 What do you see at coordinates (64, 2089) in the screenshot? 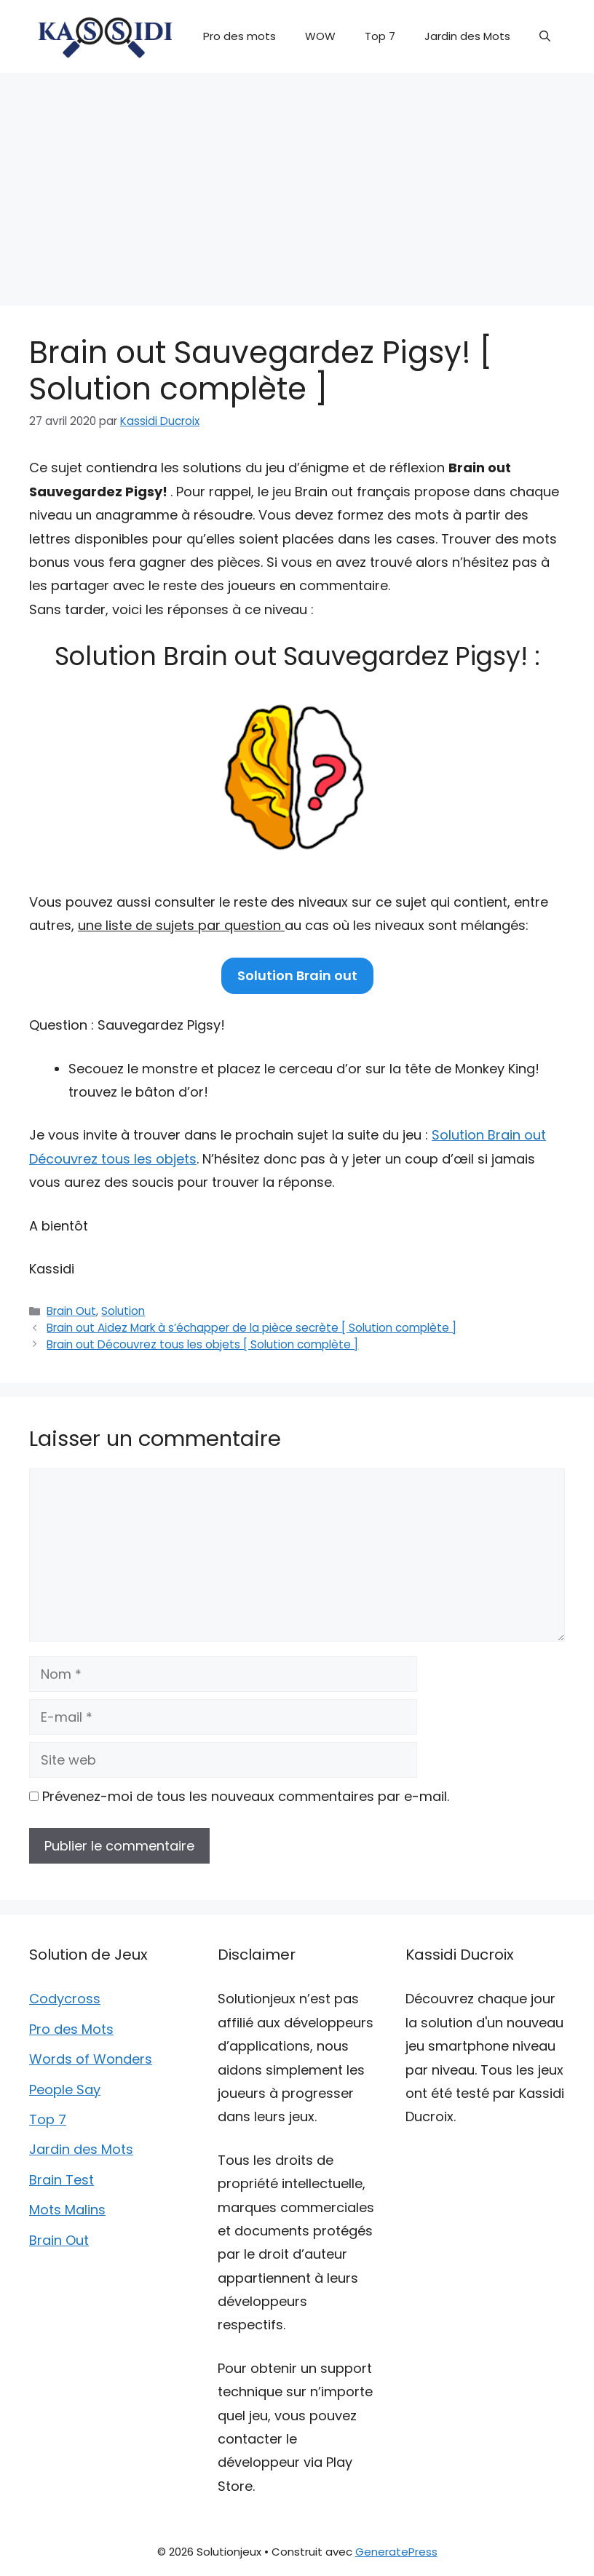
I see `People Say` at bounding box center [64, 2089].